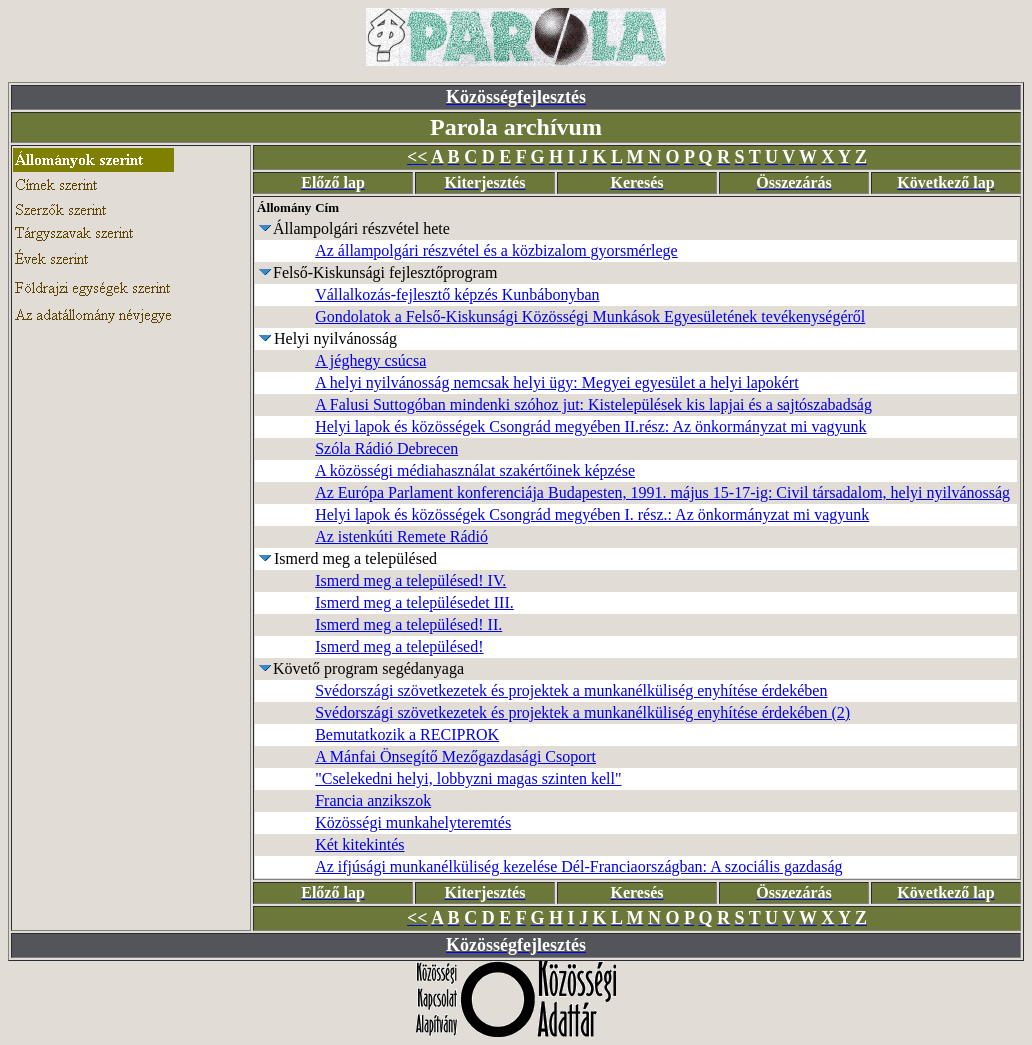  Describe the element at coordinates (578, 866) in the screenshot. I see `Az ifjúsági munkanélküliség kezelése Dél-Franciaországban: A szociális gazdaság` at that location.